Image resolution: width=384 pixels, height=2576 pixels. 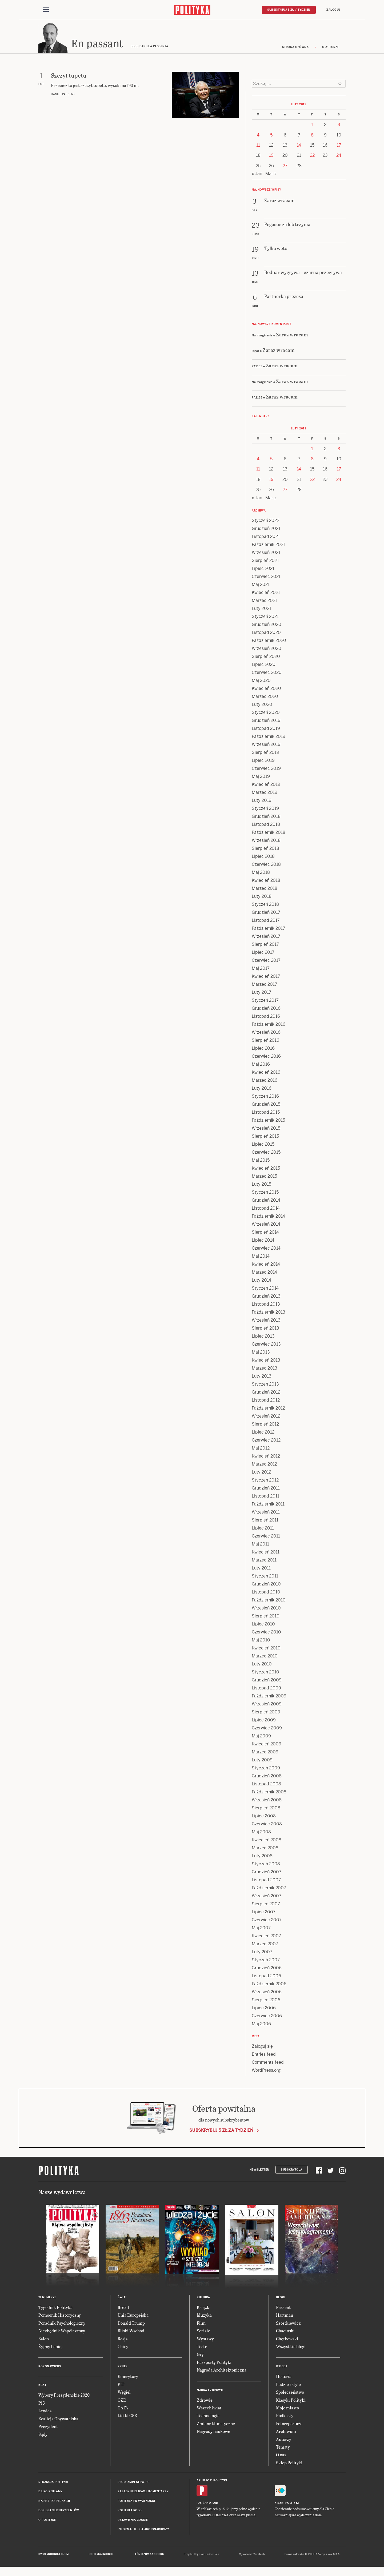 What do you see at coordinates (263, 1529) in the screenshot?
I see `Lipiec 2011` at bounding box center [263, 1529].